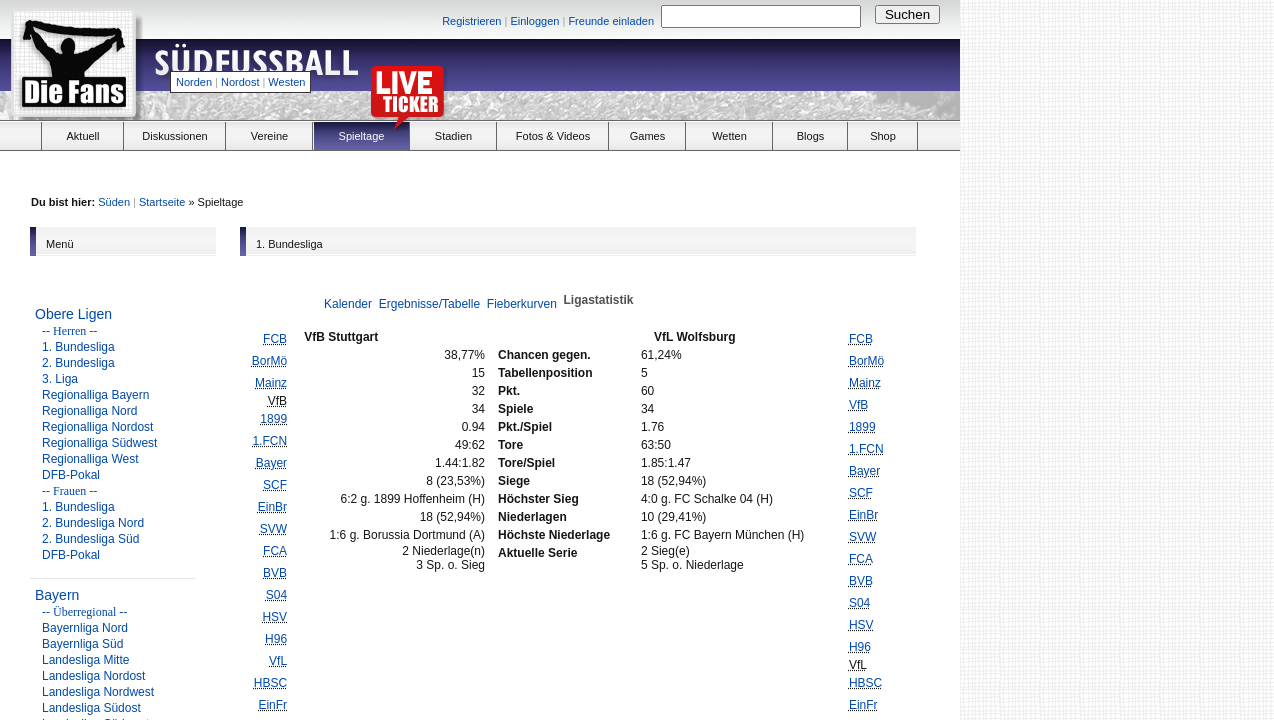 The width and height of the screenshot is (1274, 720). I want to click on Landesliga Nordost, so click(93, 676).